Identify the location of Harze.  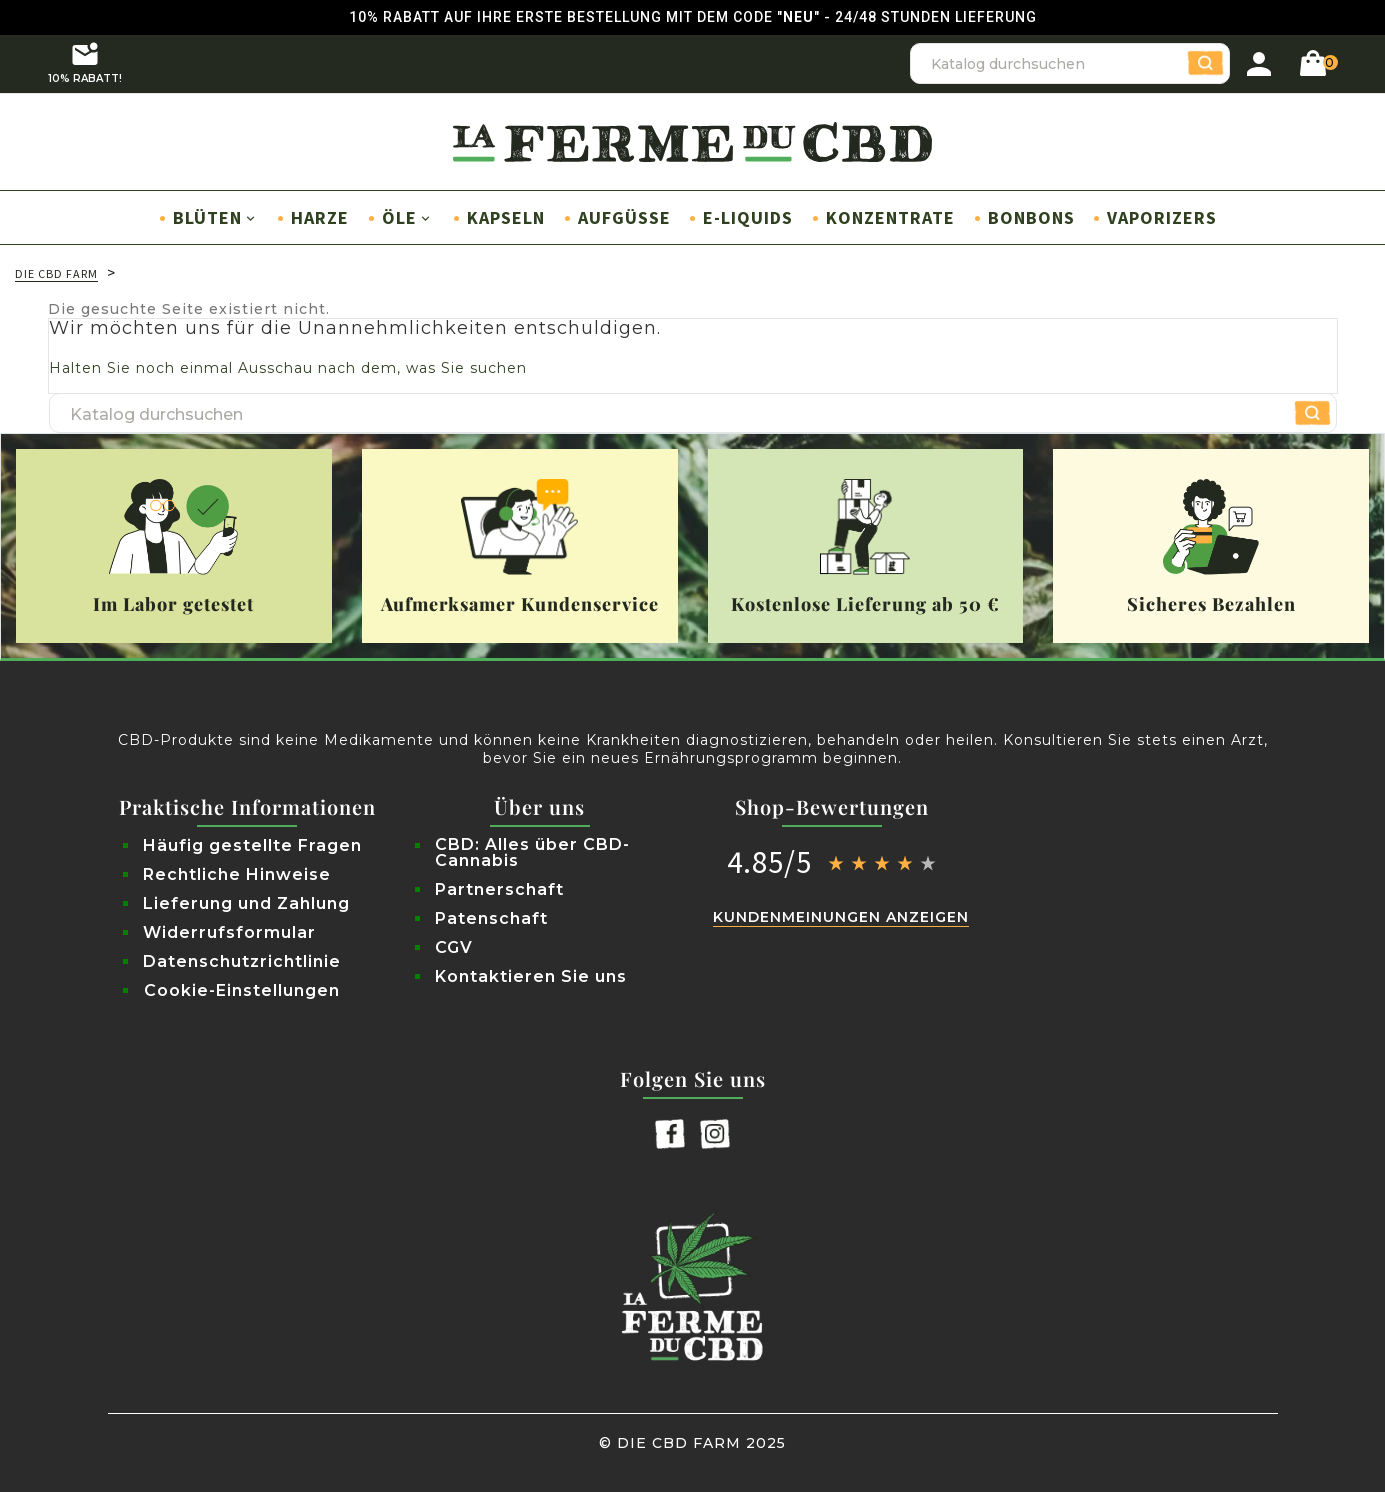
(320, 217).